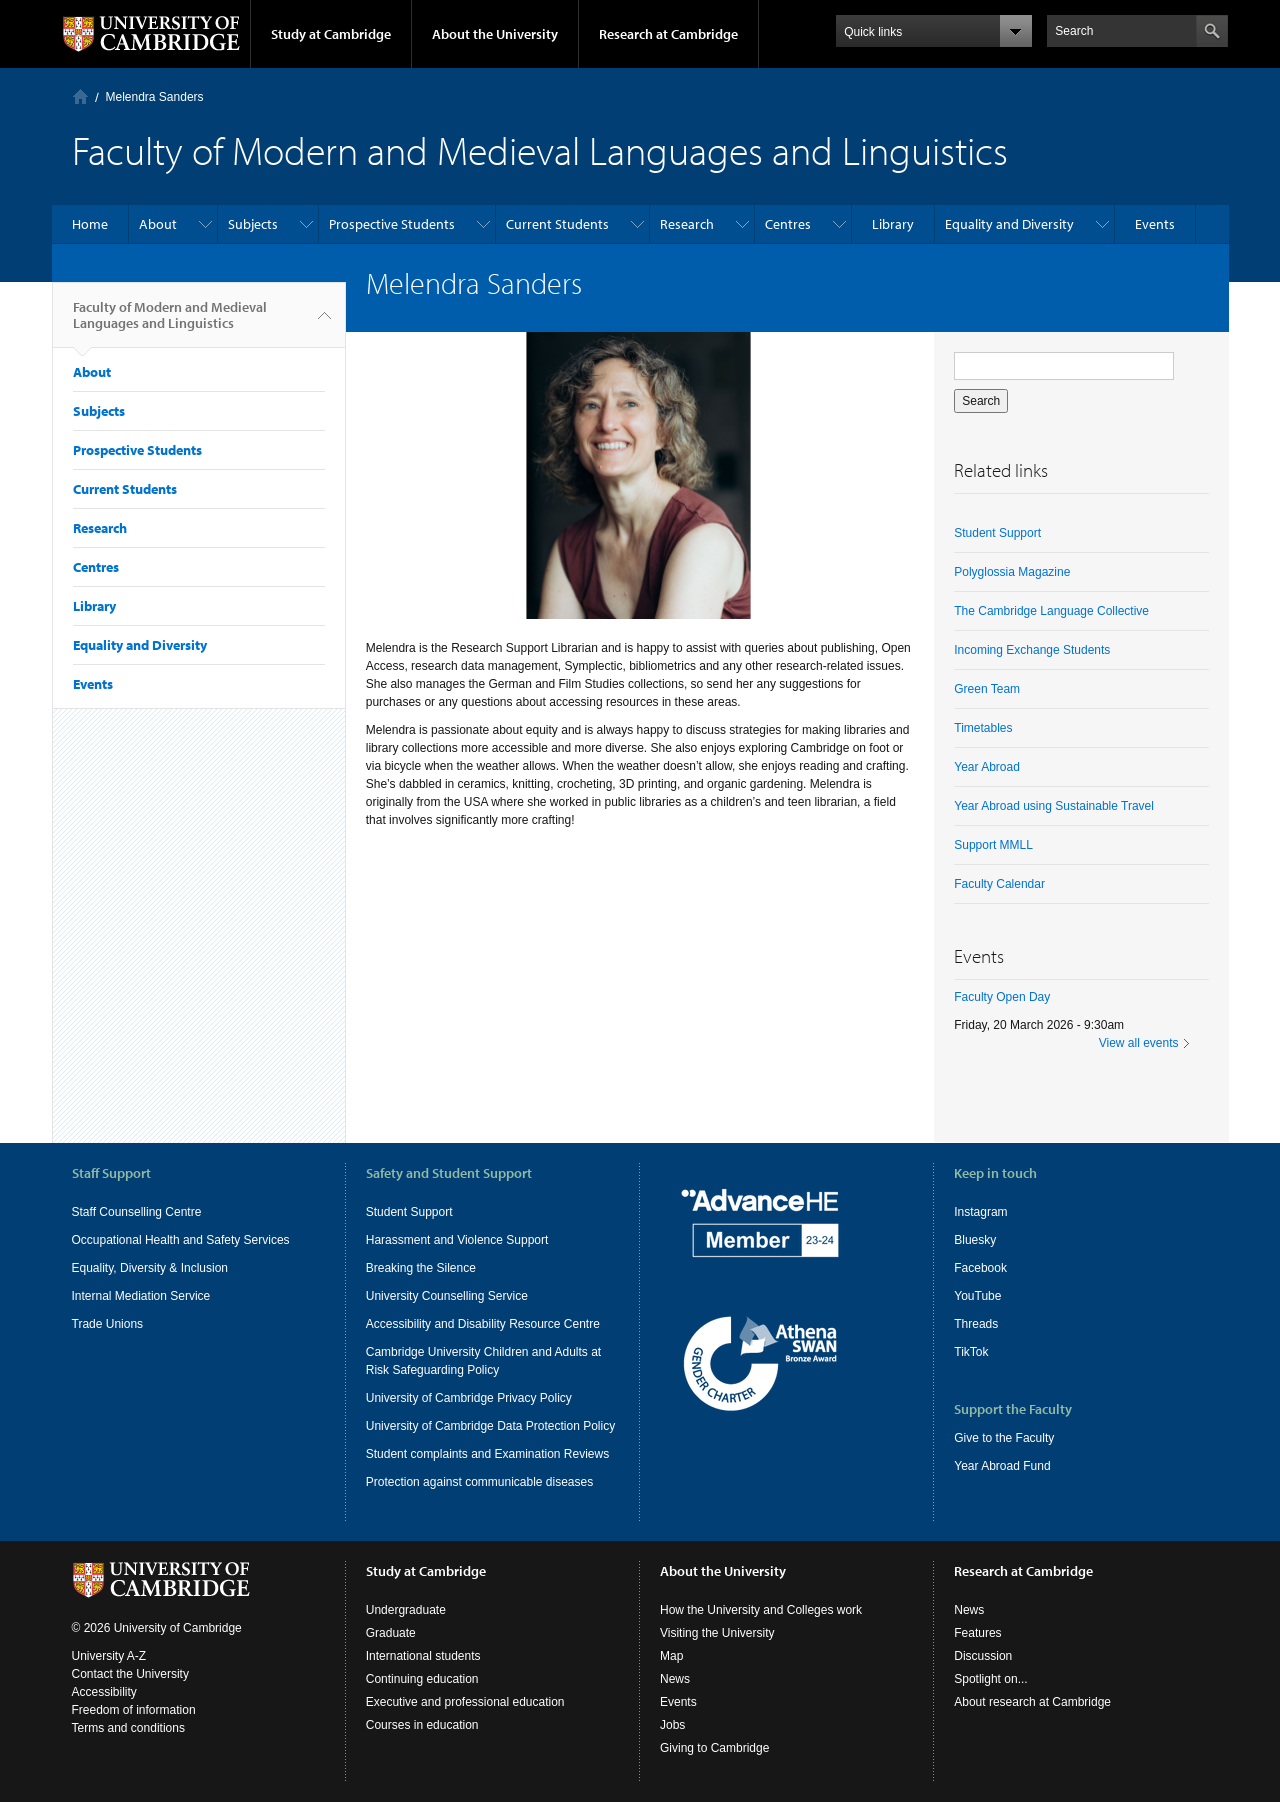 The width and height of the screenshot is (1280, 1802). I want to click on Visiting the University, so click(717, 1633).